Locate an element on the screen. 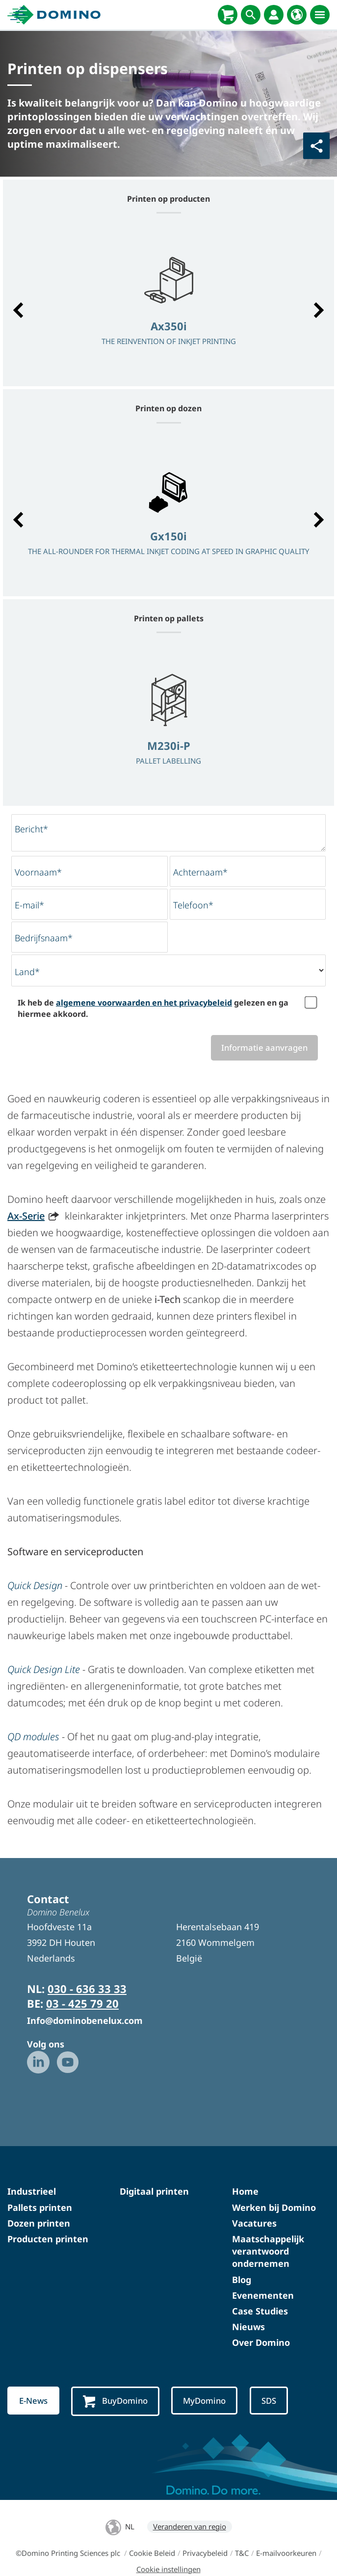 The image size is (337, 2576). Home is located at coordinates (245, 2191).